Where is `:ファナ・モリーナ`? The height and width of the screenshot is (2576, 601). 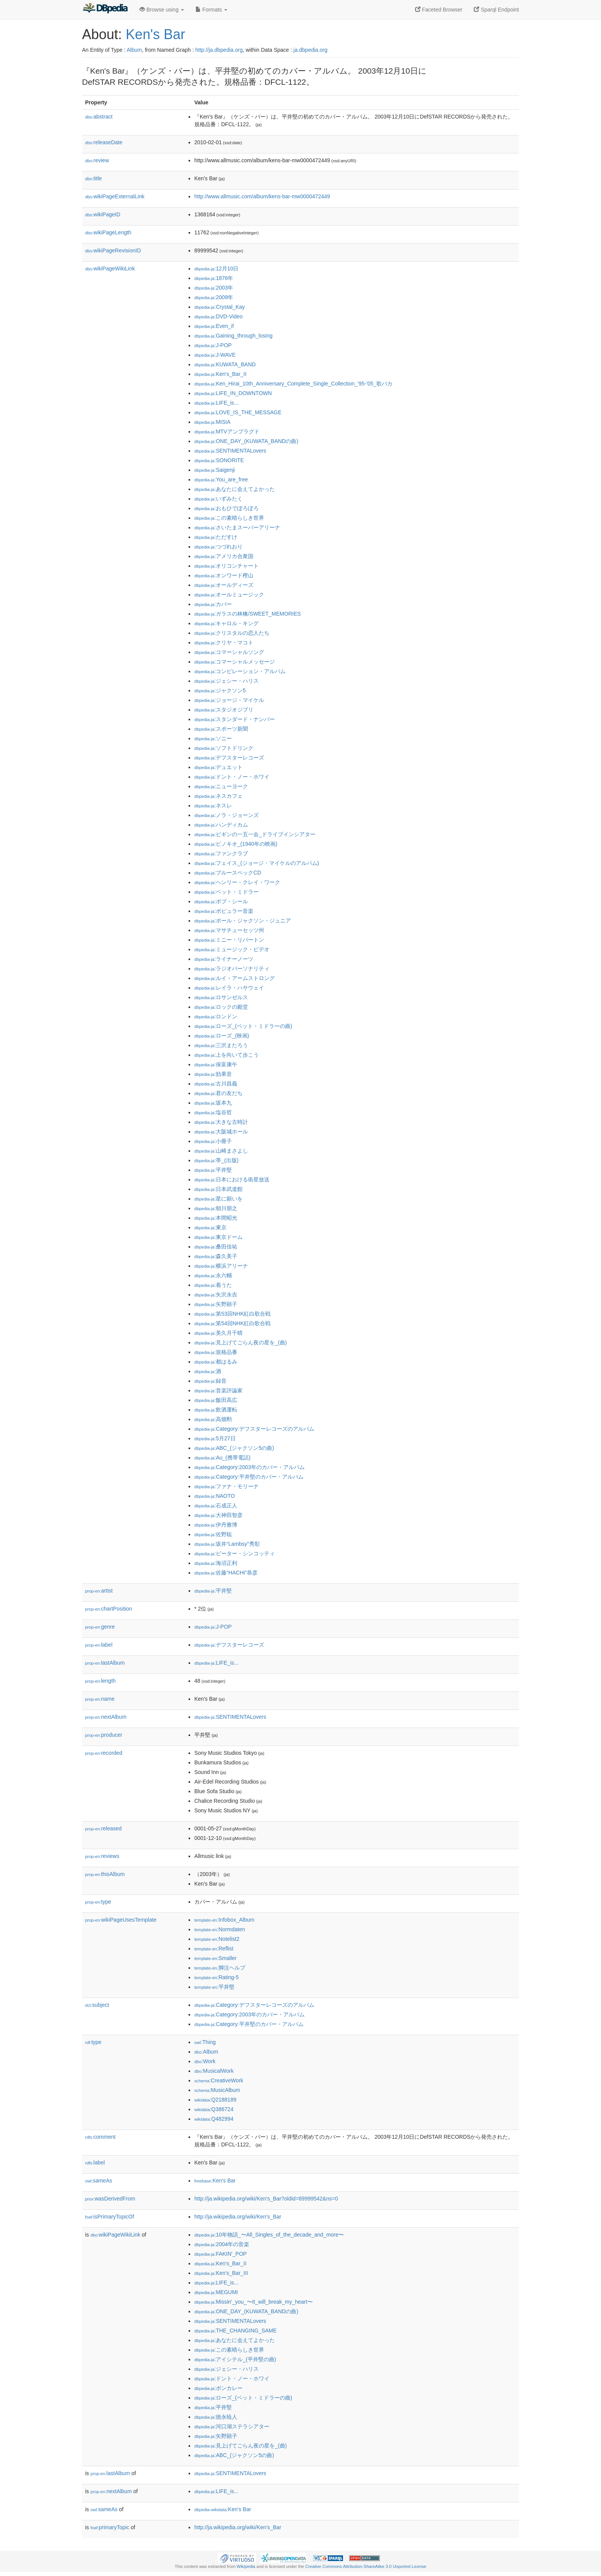 :ファナ・モリーナ is located at coordinates (226, 1486).